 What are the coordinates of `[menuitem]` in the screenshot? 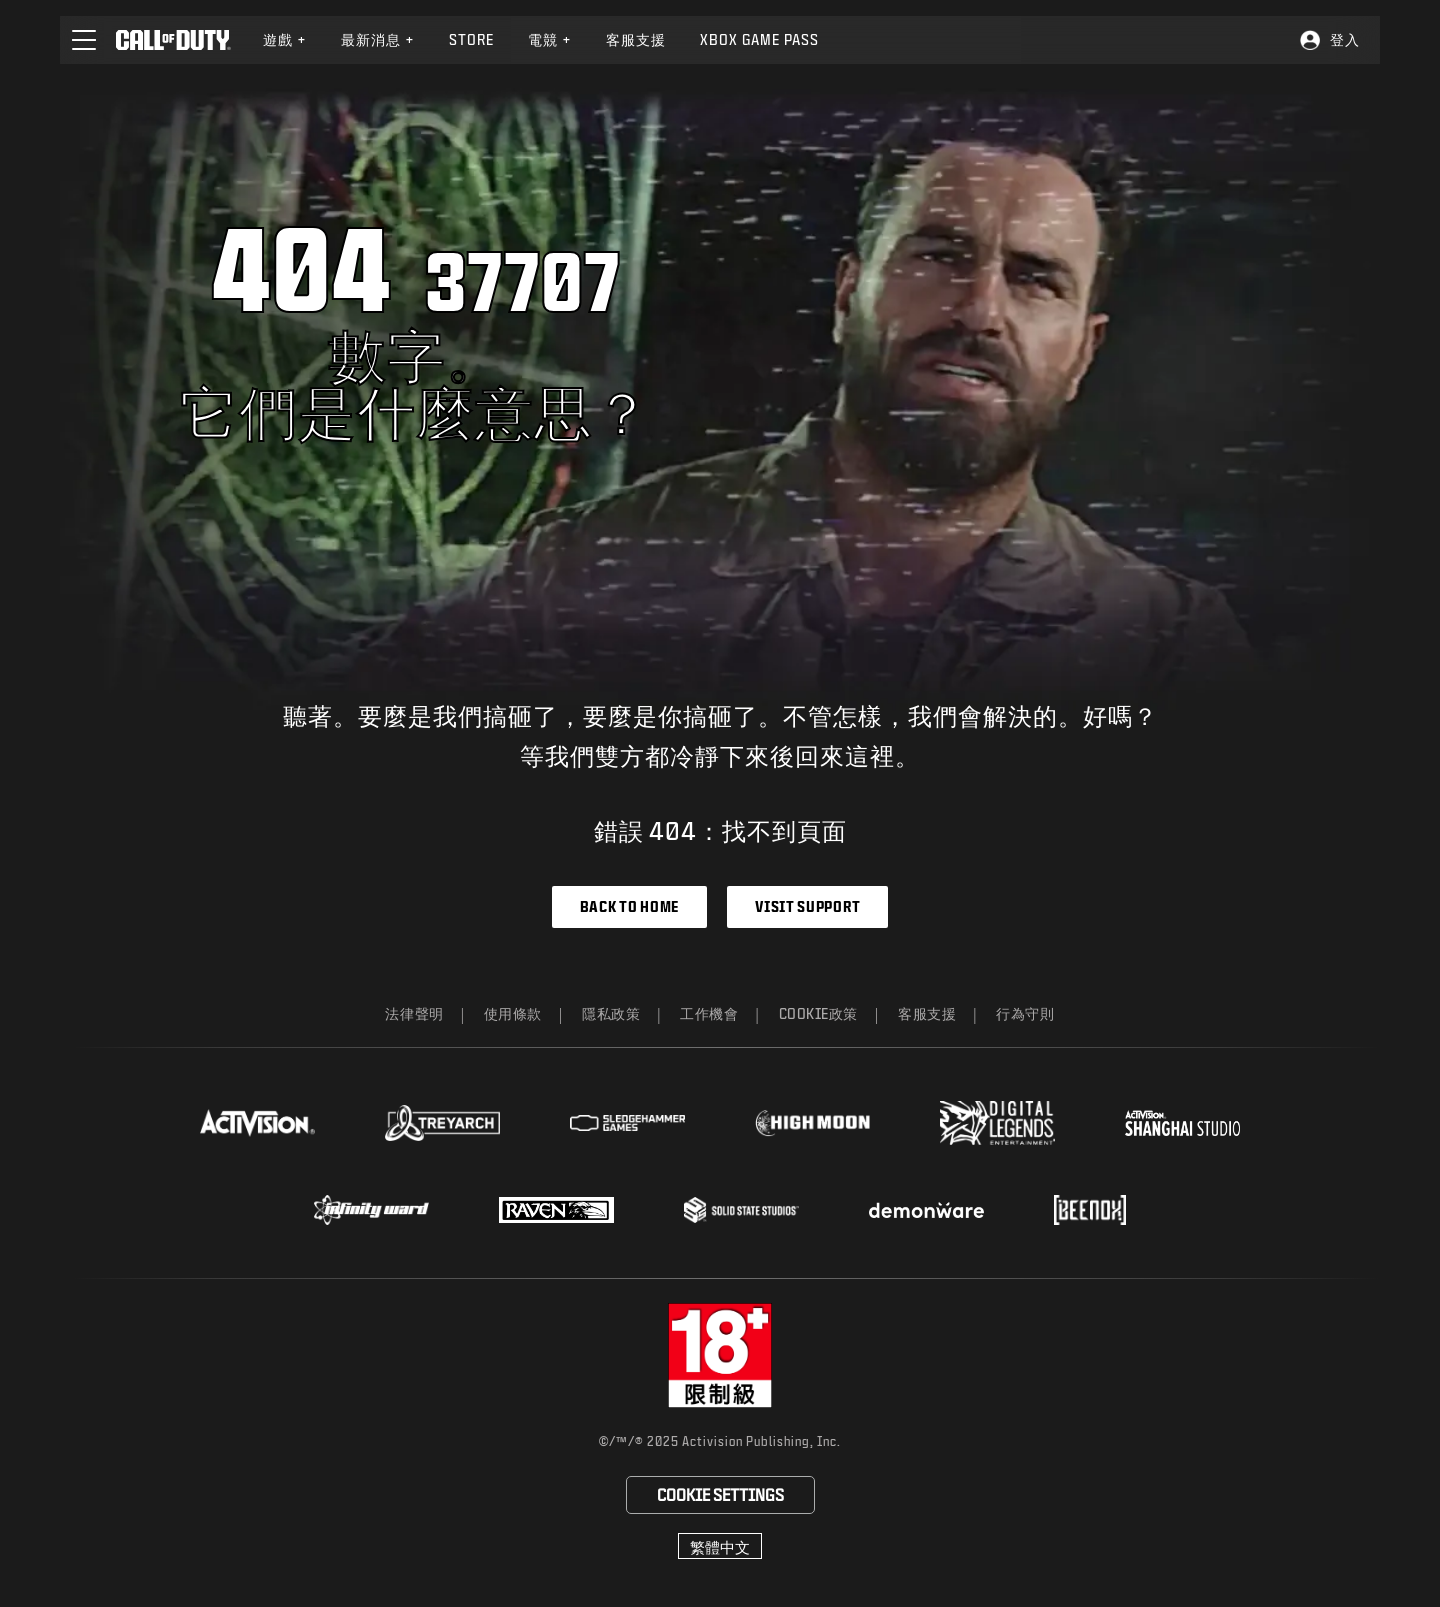 It's located at (285, 40).